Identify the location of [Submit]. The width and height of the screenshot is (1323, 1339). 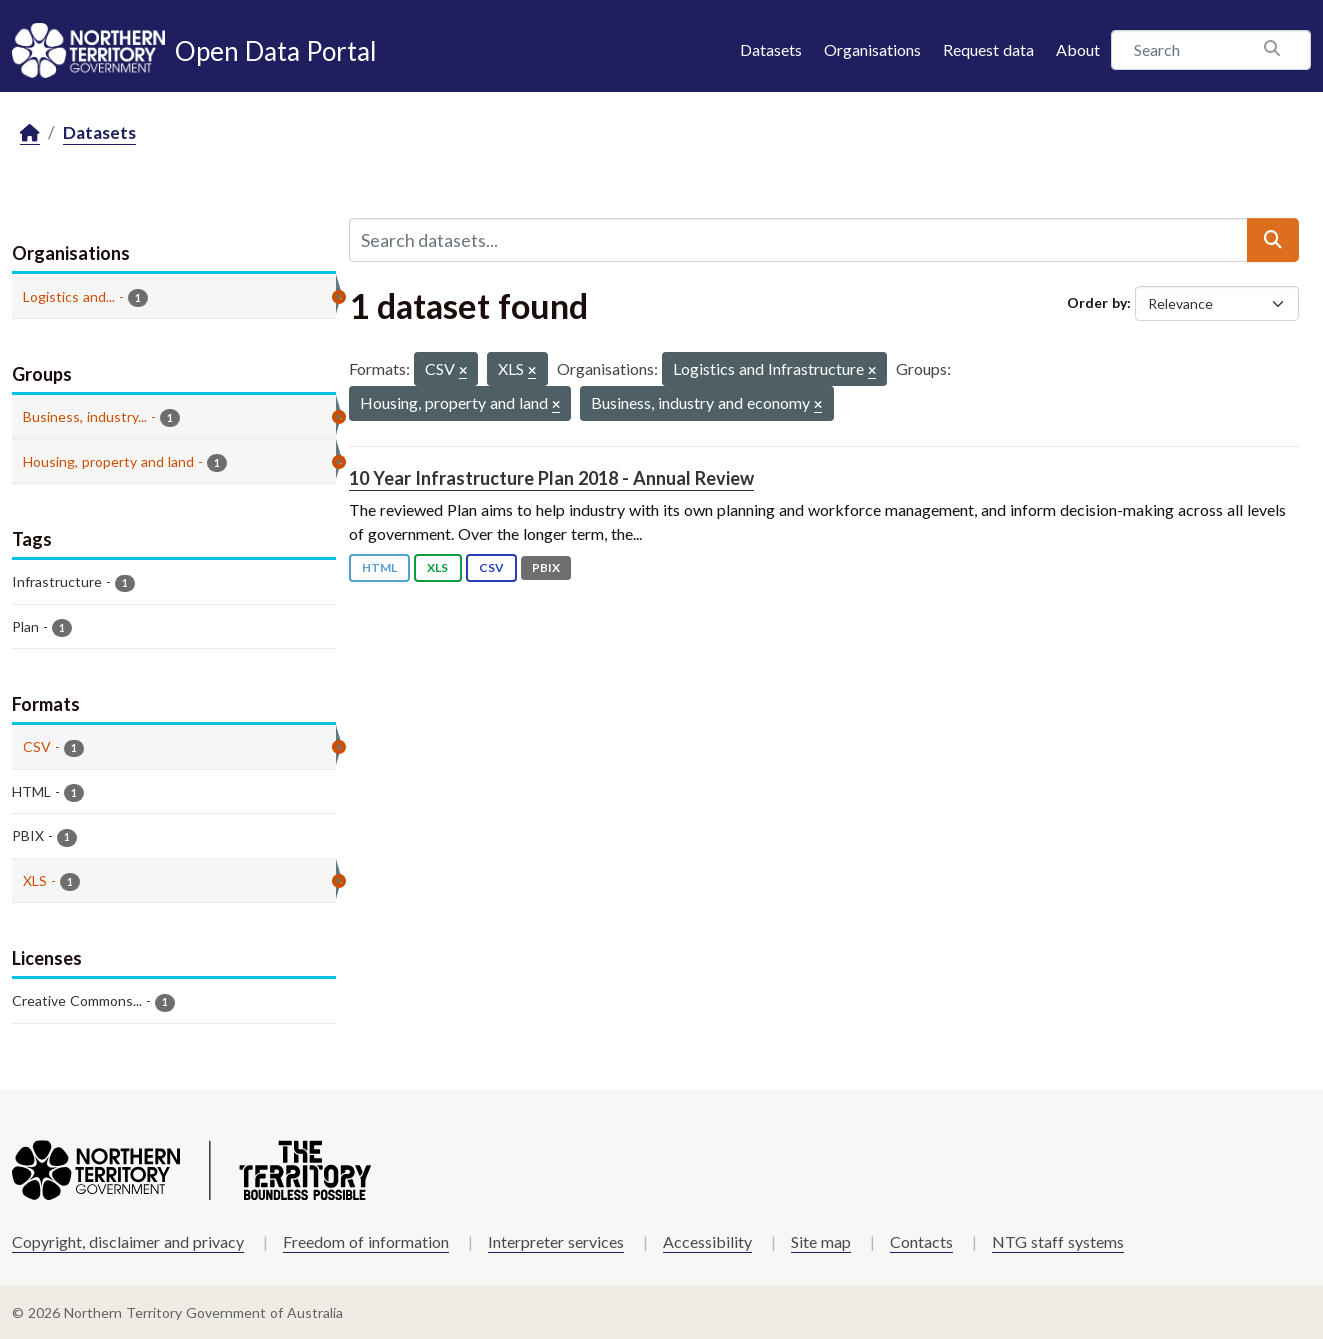
(1273, 240).